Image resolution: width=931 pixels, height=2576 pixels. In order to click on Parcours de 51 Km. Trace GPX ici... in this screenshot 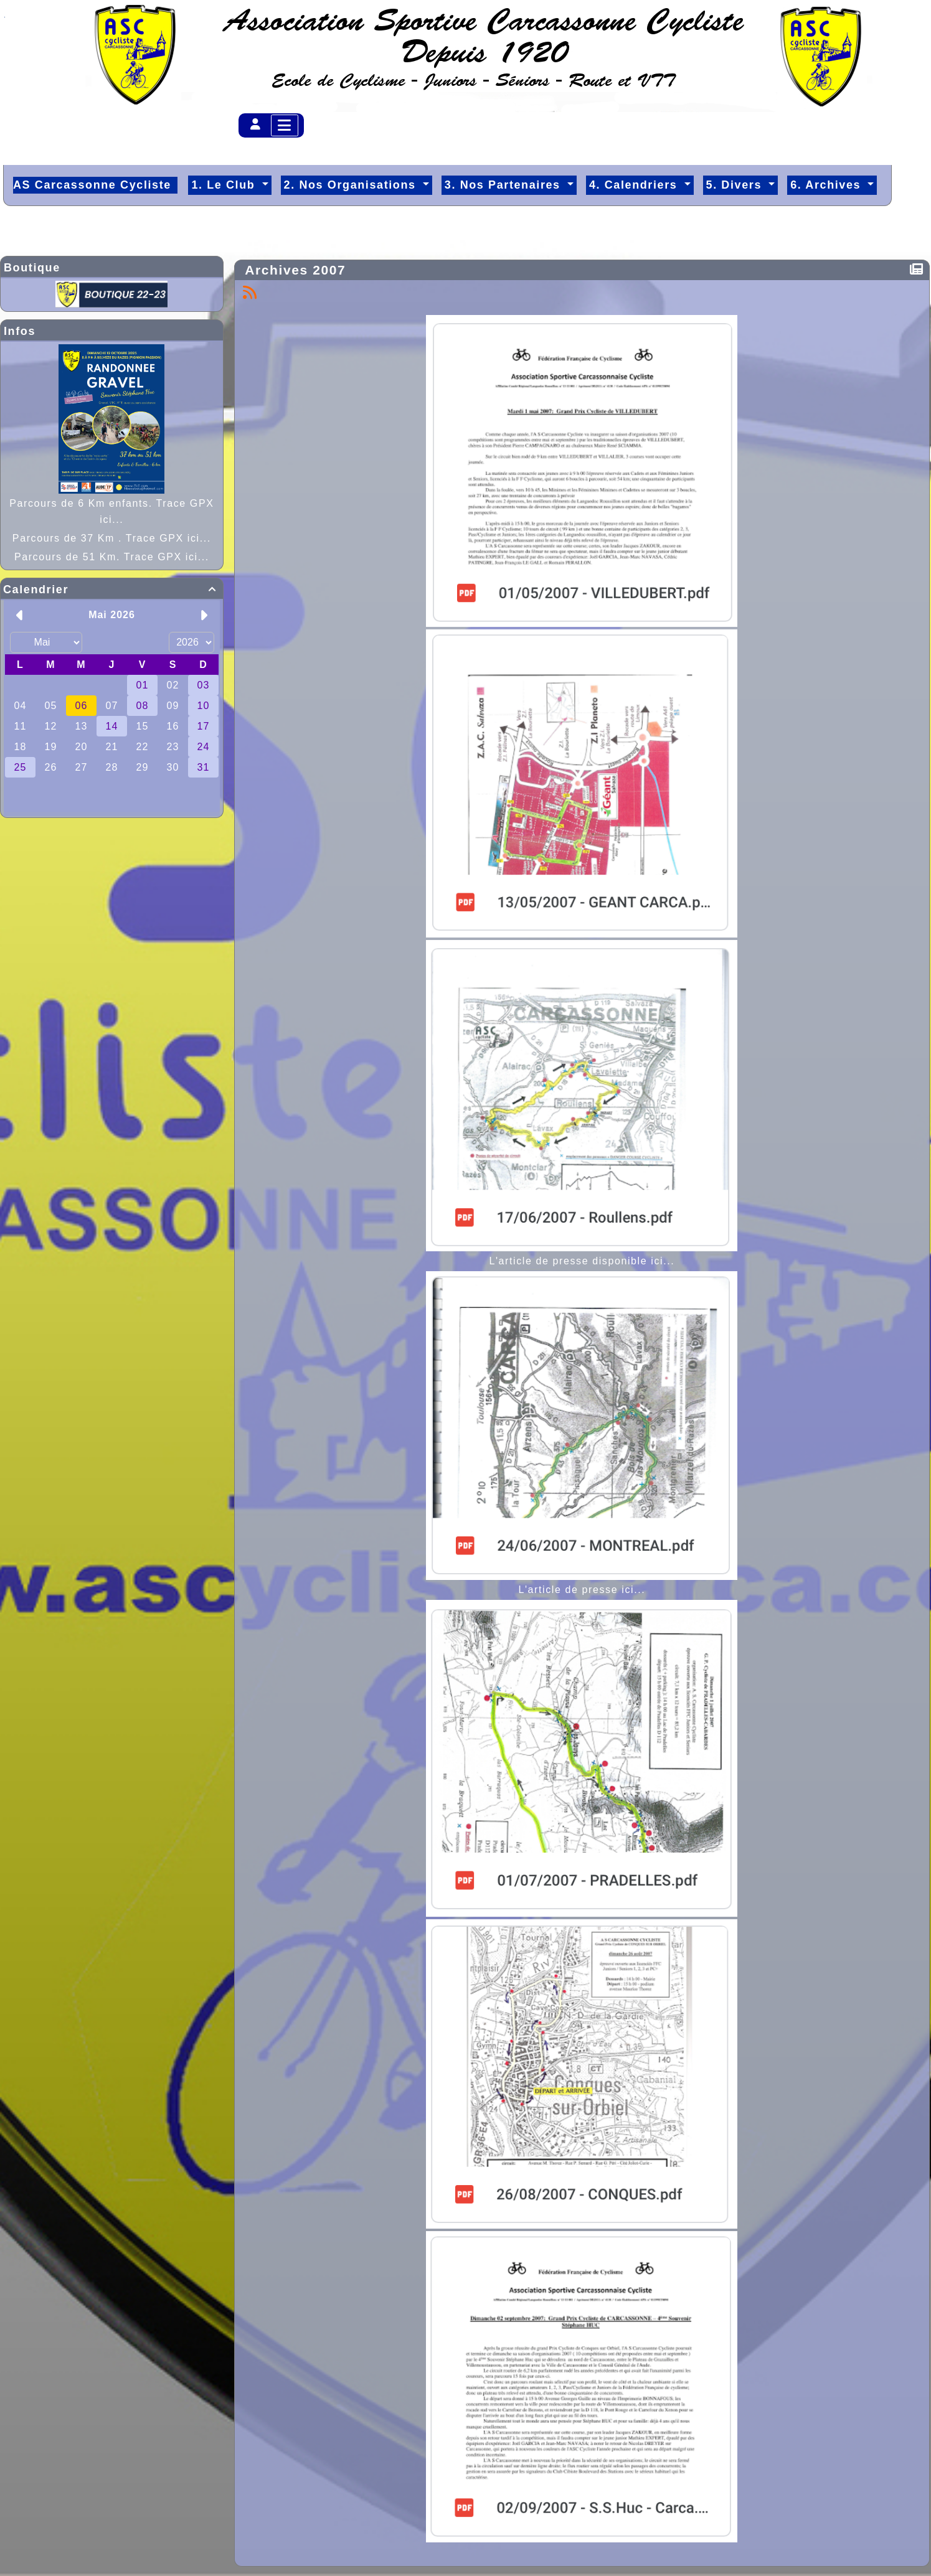, I will do `click(111, 557)`.